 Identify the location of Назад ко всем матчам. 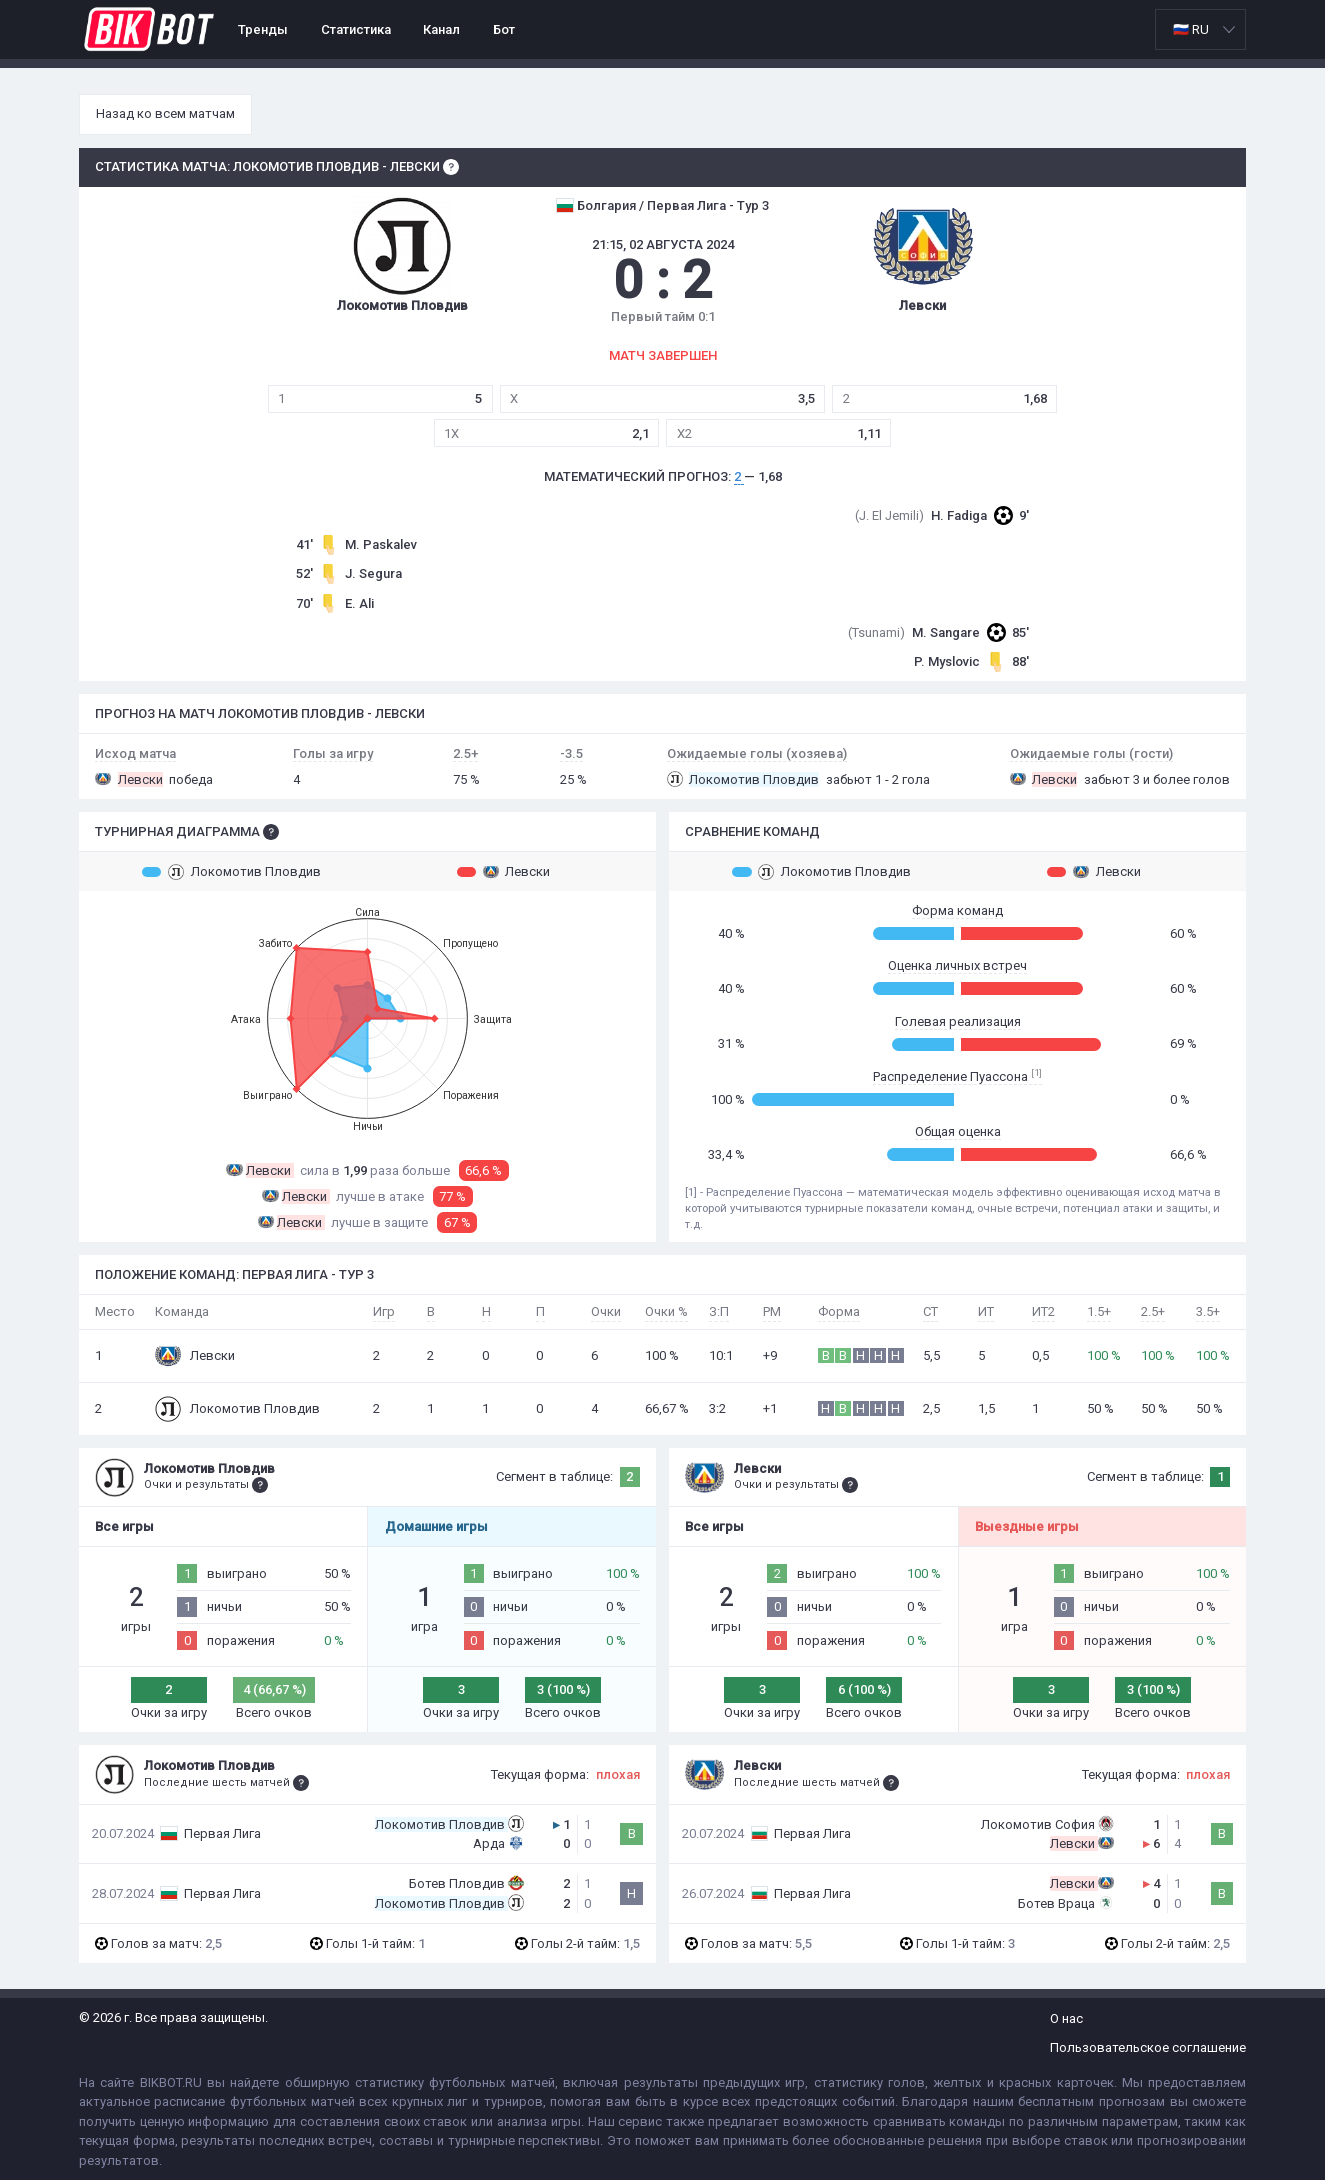
(165, 113).